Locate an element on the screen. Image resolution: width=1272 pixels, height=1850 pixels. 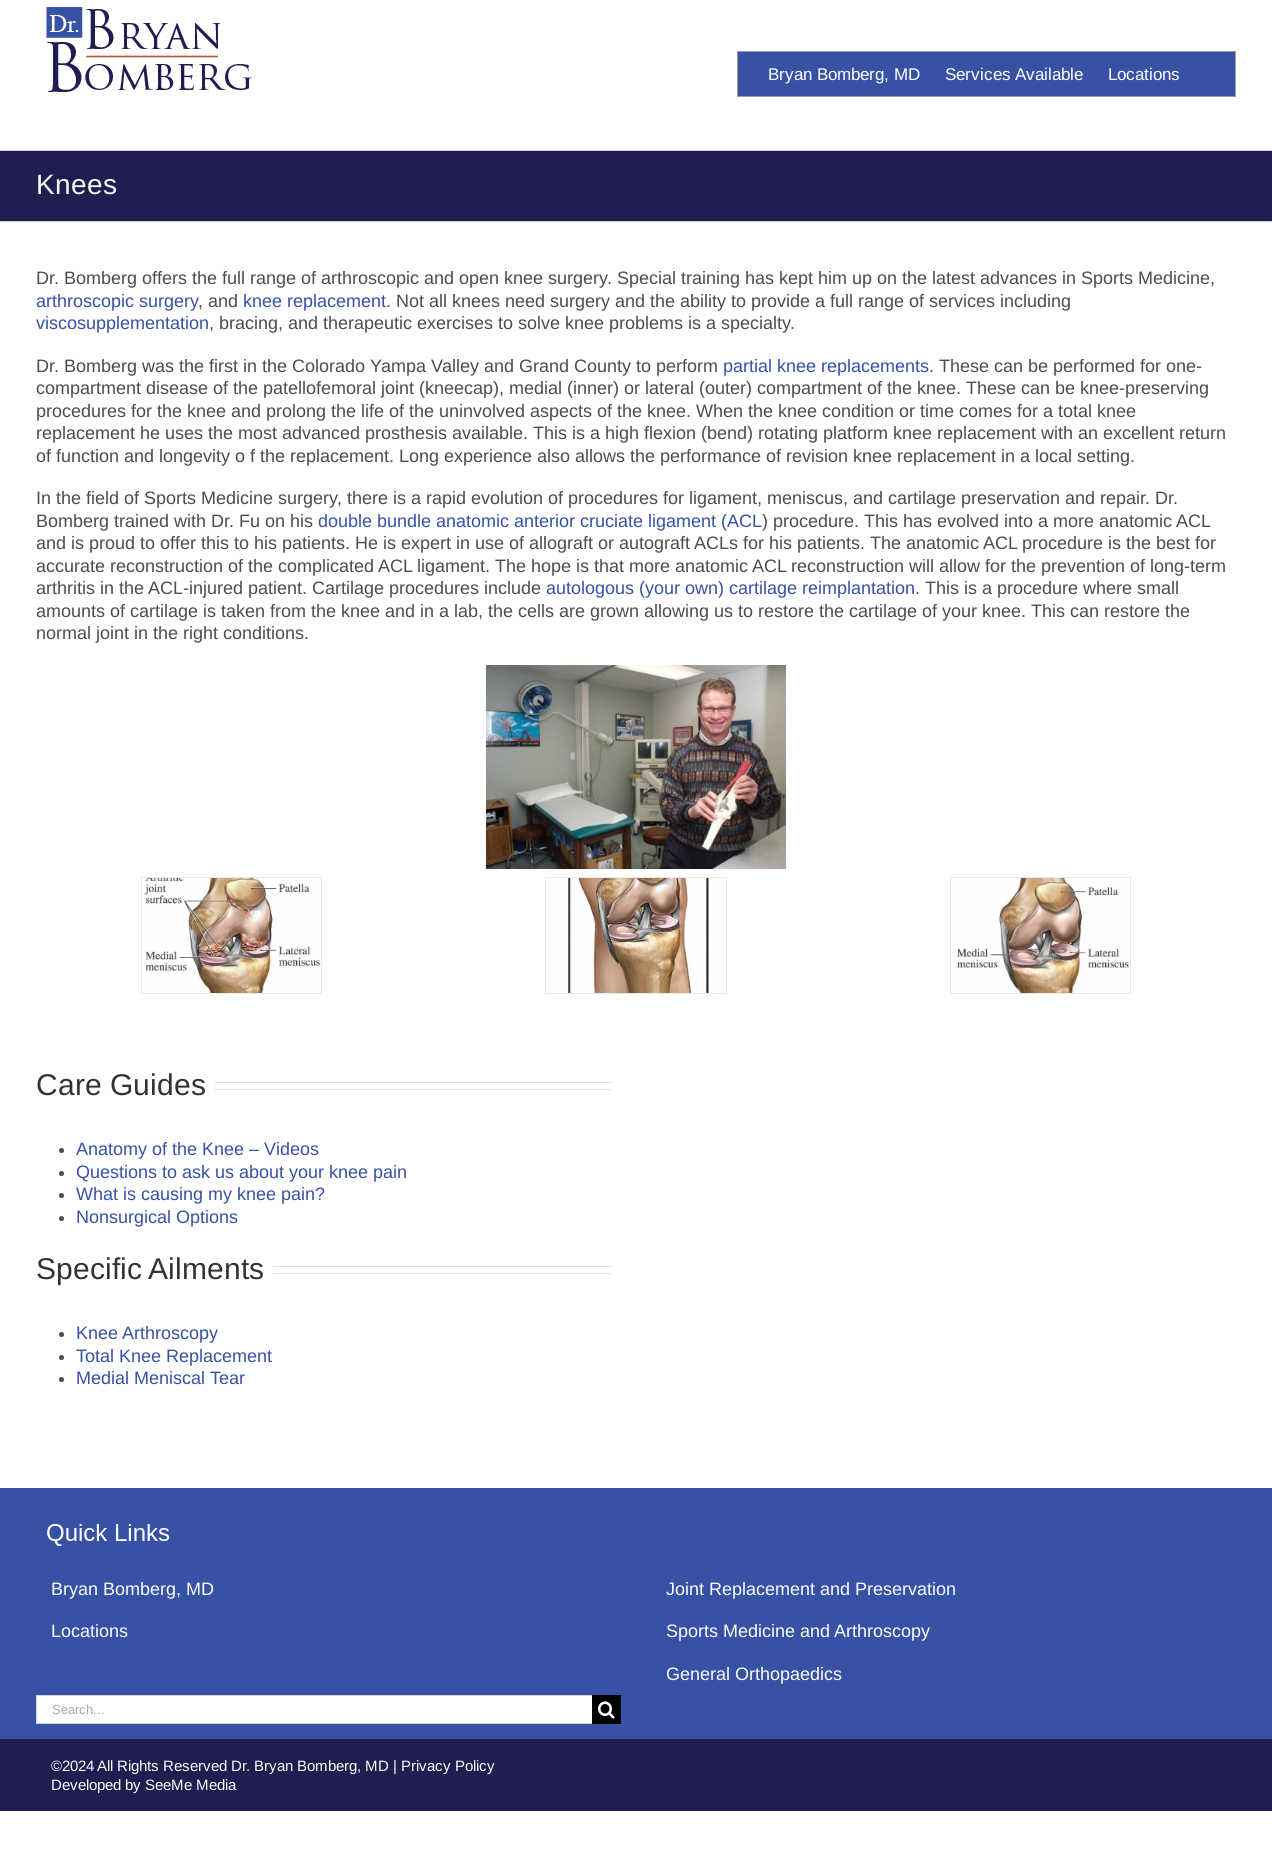
knee replacement is located at coordinates (314, 301).